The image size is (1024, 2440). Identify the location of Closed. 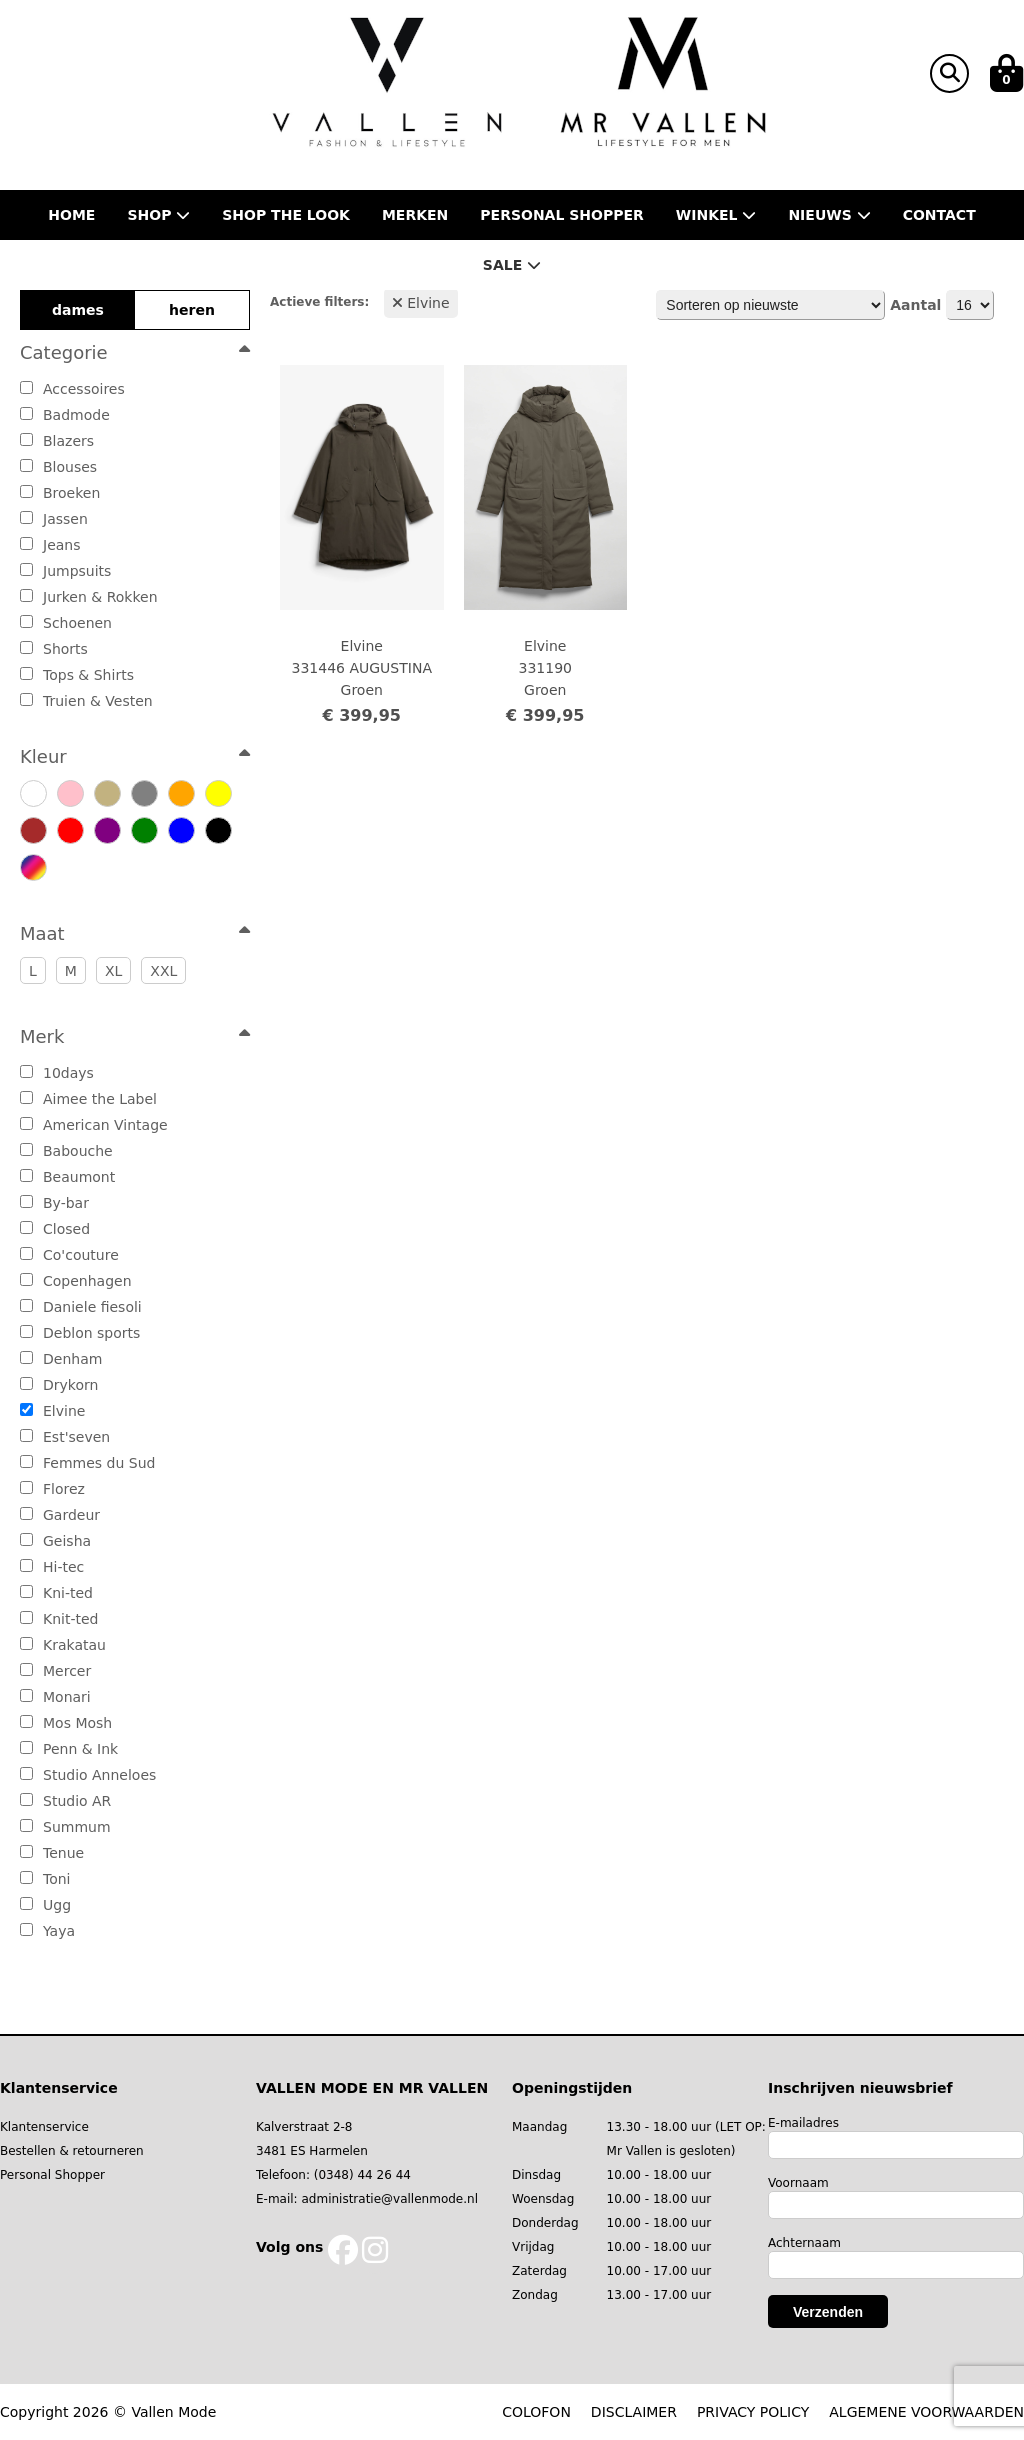
(55, 1229).